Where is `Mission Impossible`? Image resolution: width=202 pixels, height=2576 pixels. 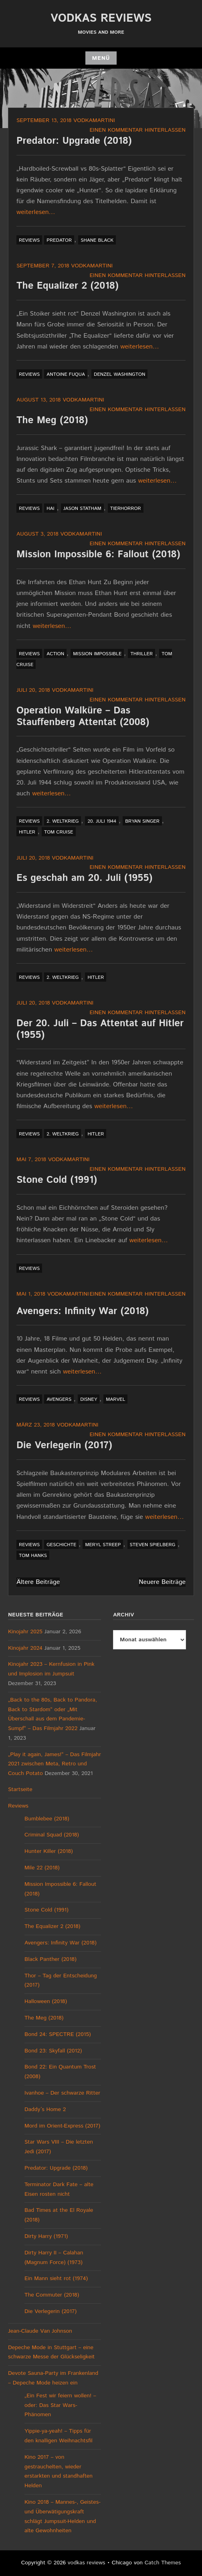 Mission Impossible is located at coordinates (97, 653).